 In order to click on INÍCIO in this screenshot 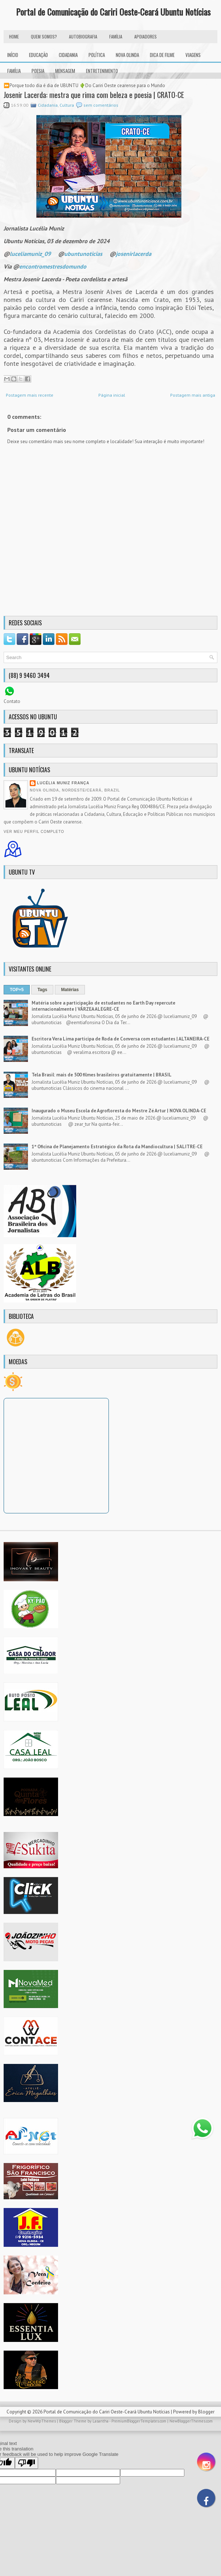, I will do `click(12, 54)`.